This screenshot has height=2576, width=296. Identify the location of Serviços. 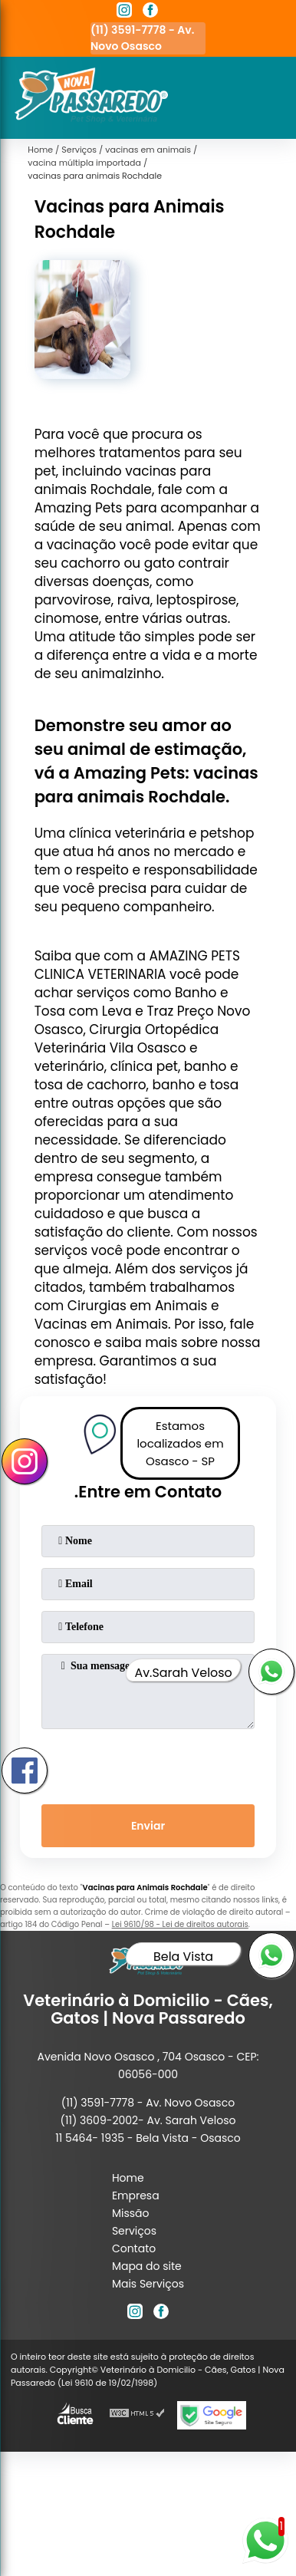
(134, 2230).